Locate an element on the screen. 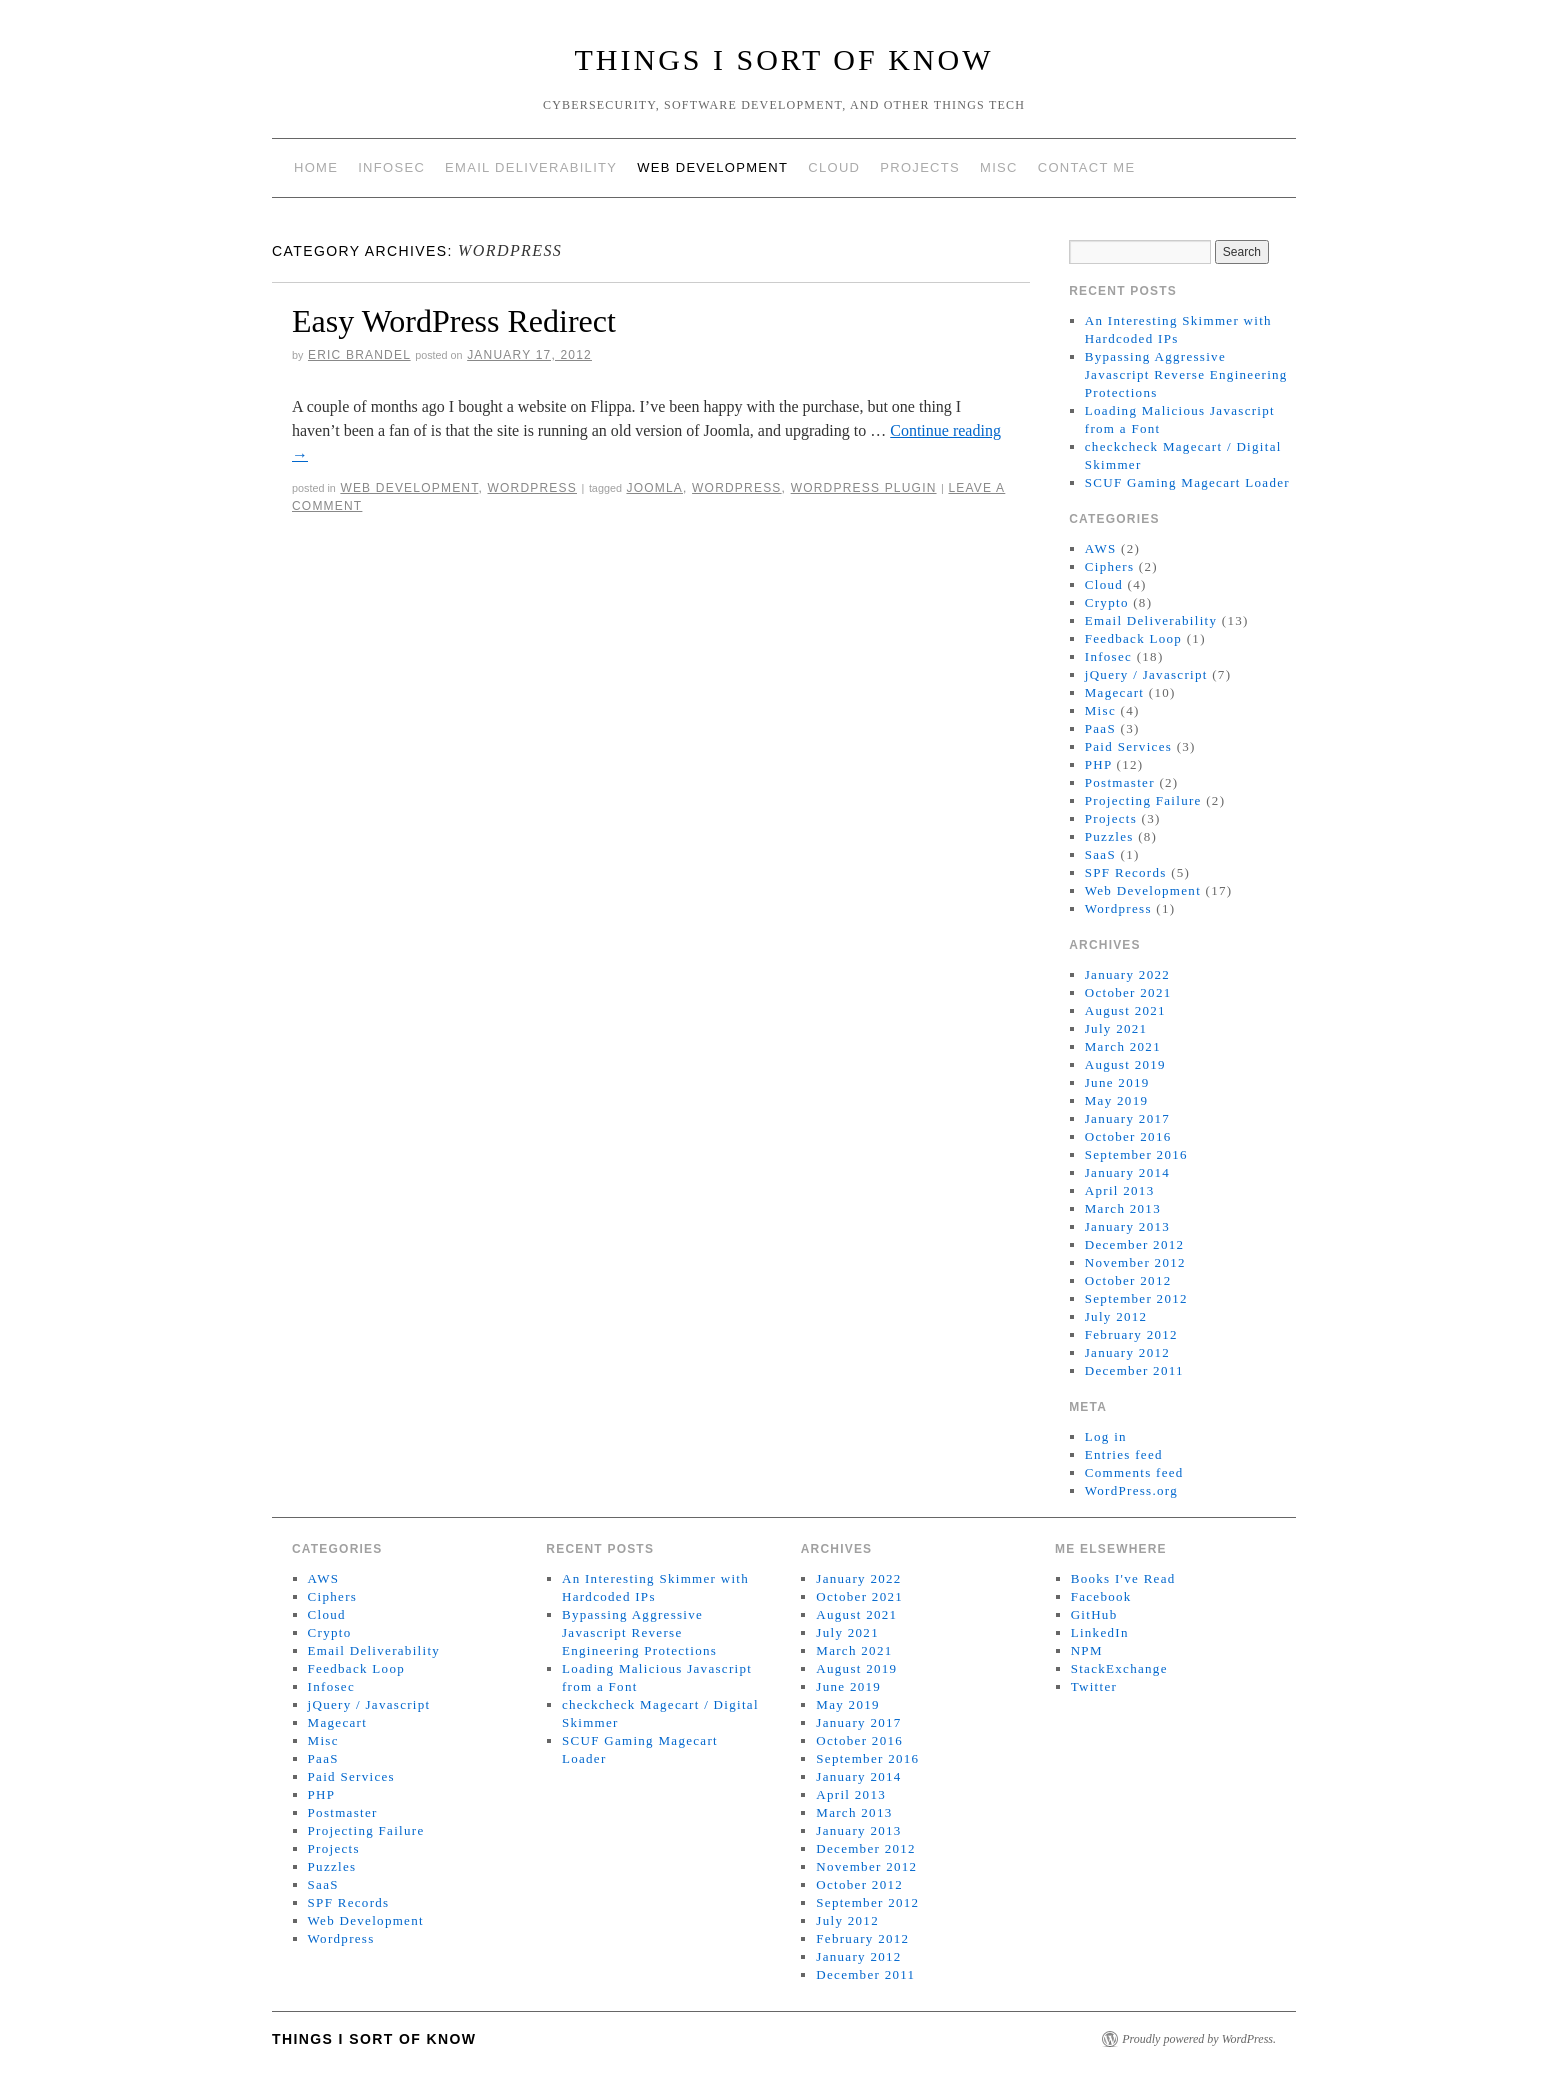 This screenshot has width=1568, height=2078. August 2019 is located at coordinates (1125, 1064).